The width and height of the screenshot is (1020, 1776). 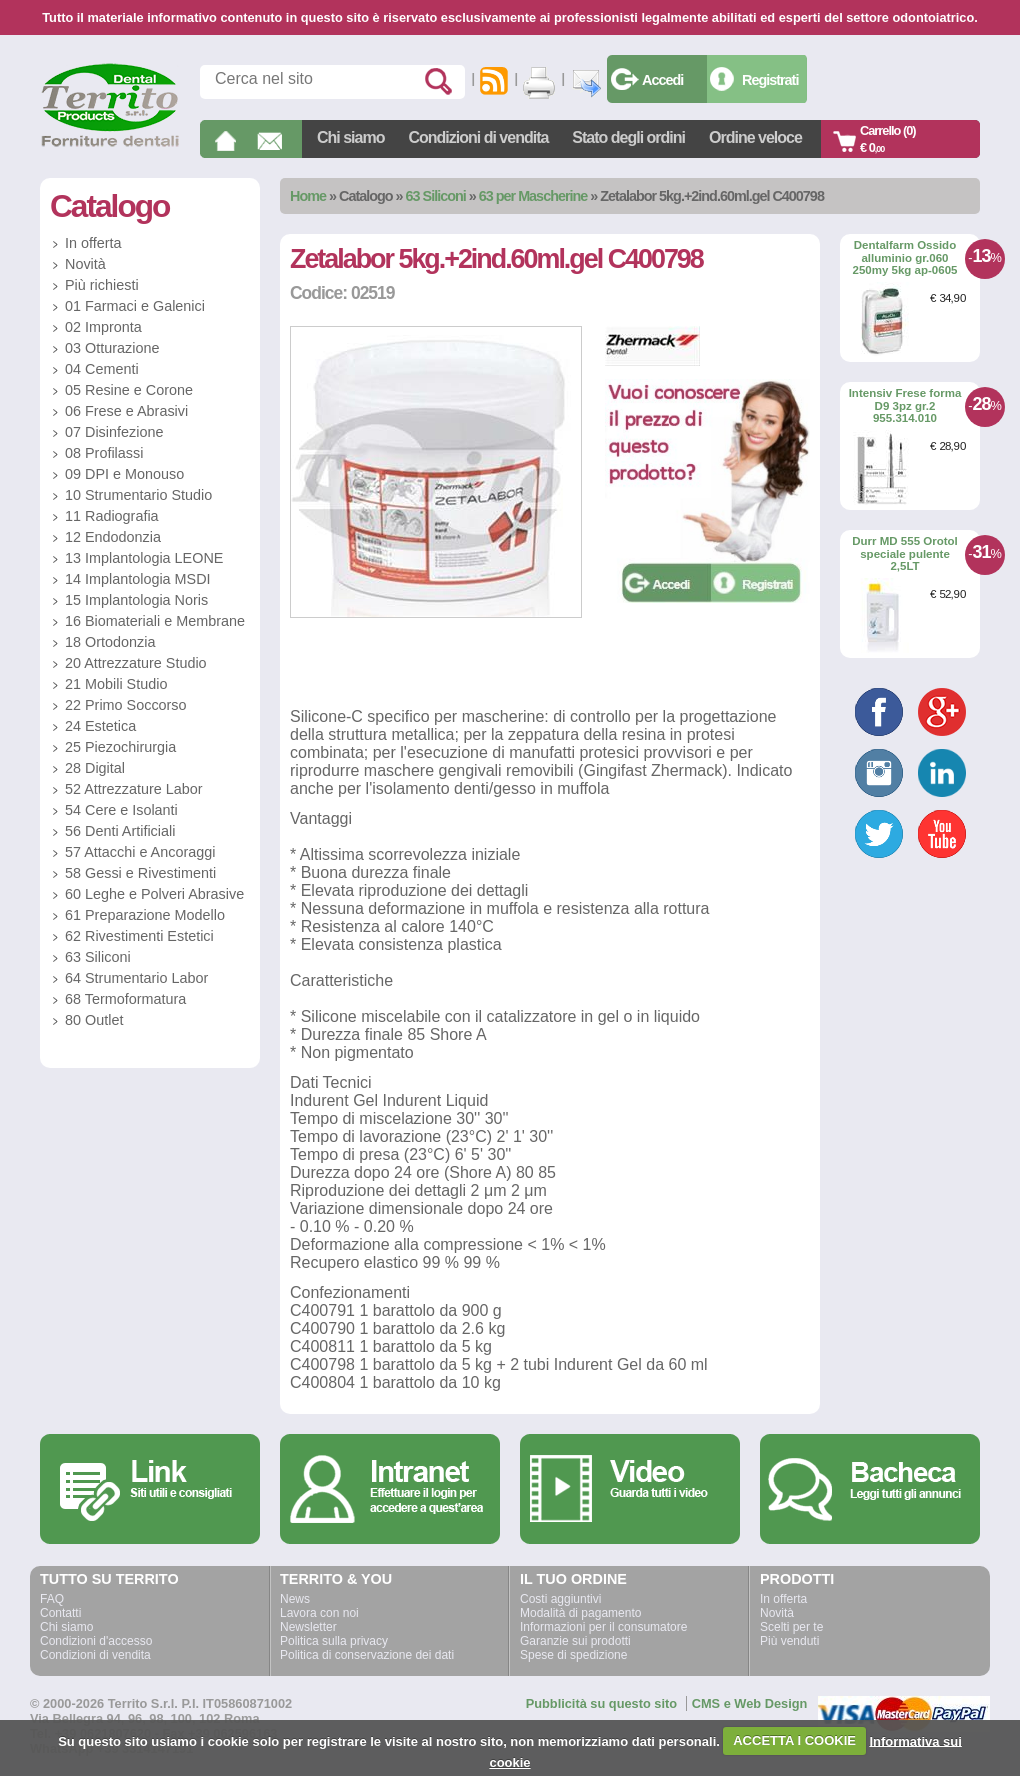 I want to click on Lavora con noi, so click(x=319, y=1613).